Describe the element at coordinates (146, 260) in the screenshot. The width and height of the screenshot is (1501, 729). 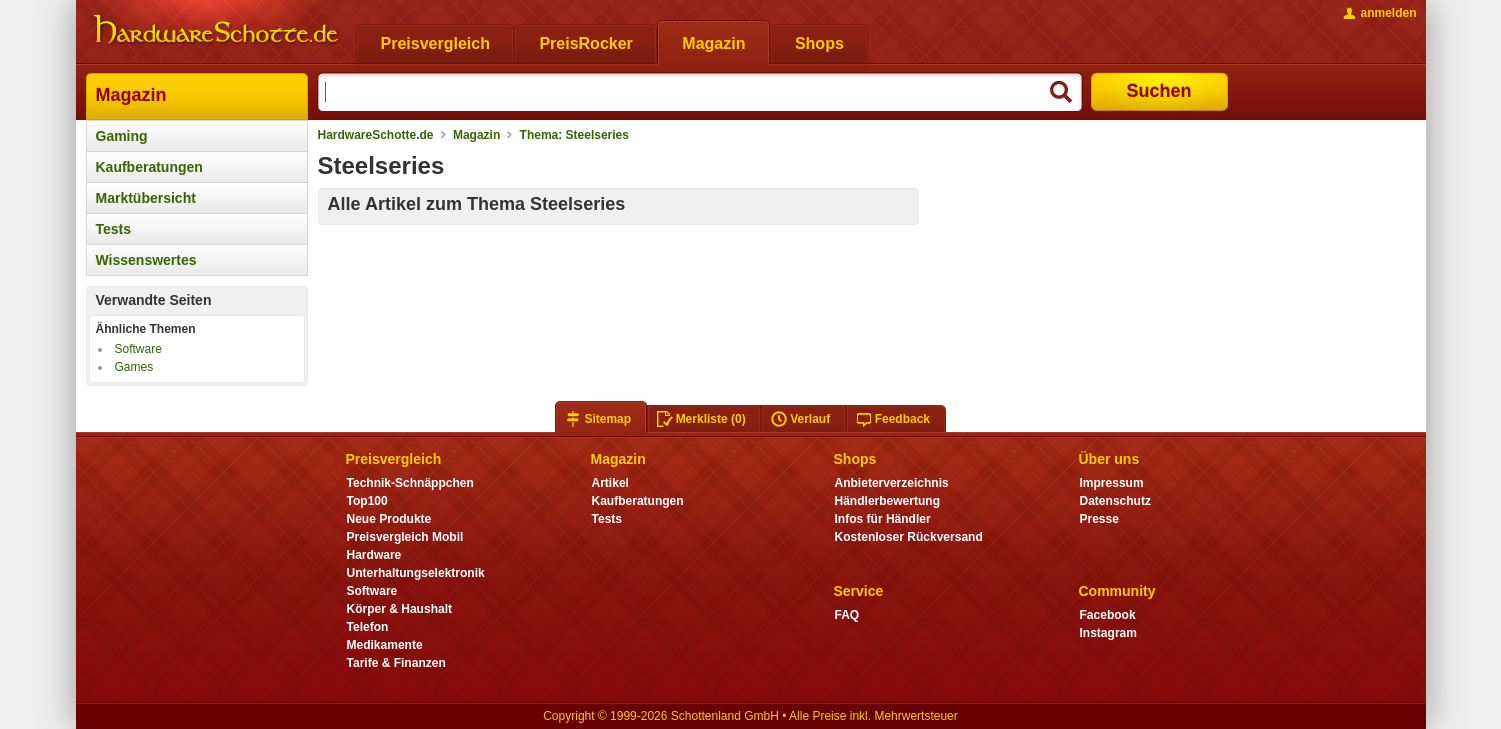
I see `Wissenswertes` at that location.